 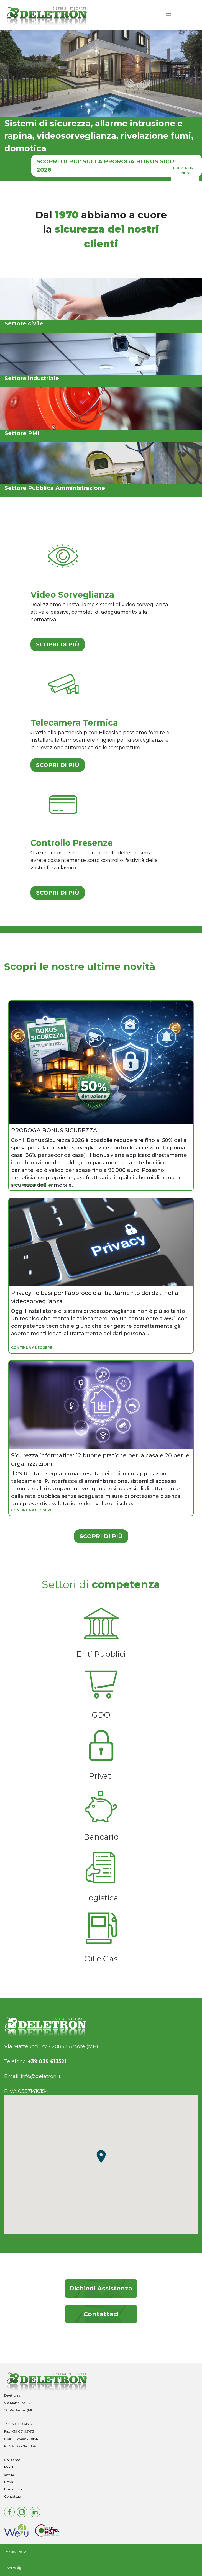 What do you see at coordinates (31, 1185) in the screenshot?
I see `CONTINUA A LEGGERE` at bounding box center [31, 1185].